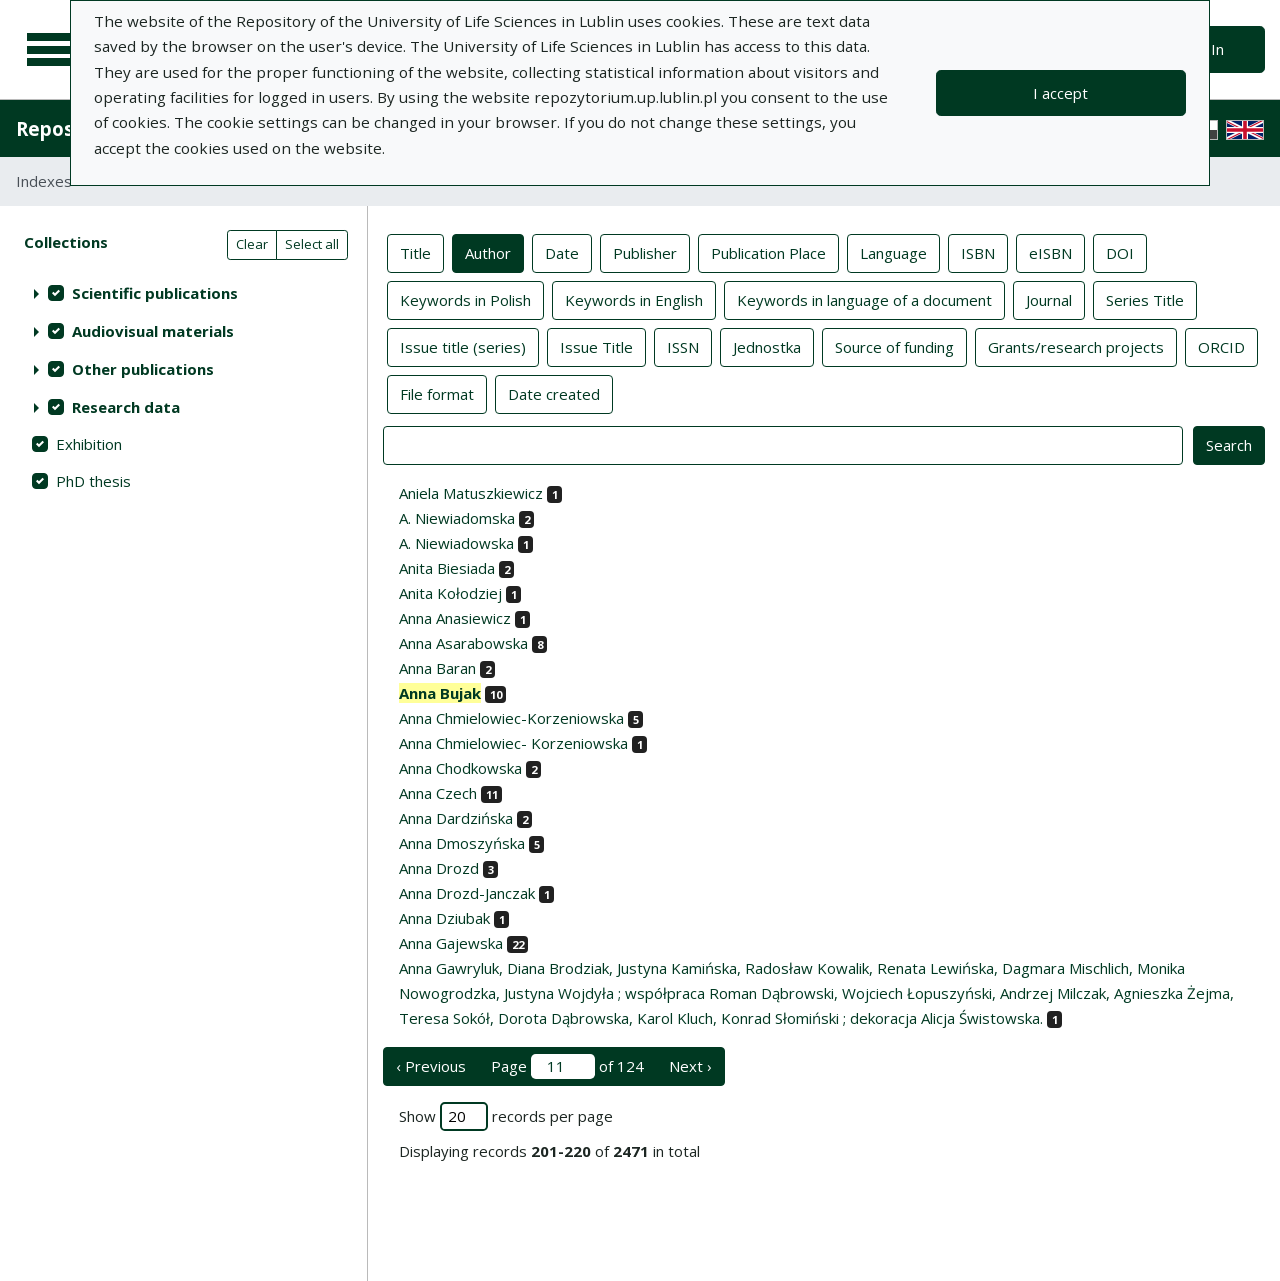 The image size is (1280, 1281). Describe the element at coordinates (89, 444) in the screenshot. I see `Exhibition` at that location.